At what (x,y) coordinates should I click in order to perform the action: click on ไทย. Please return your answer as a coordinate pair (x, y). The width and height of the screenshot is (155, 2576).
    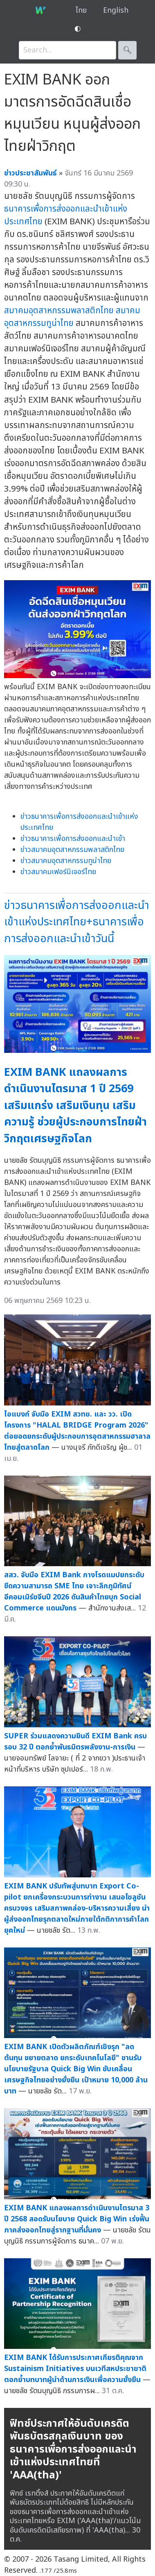
    Looking at the image, I should click on (81, 10).